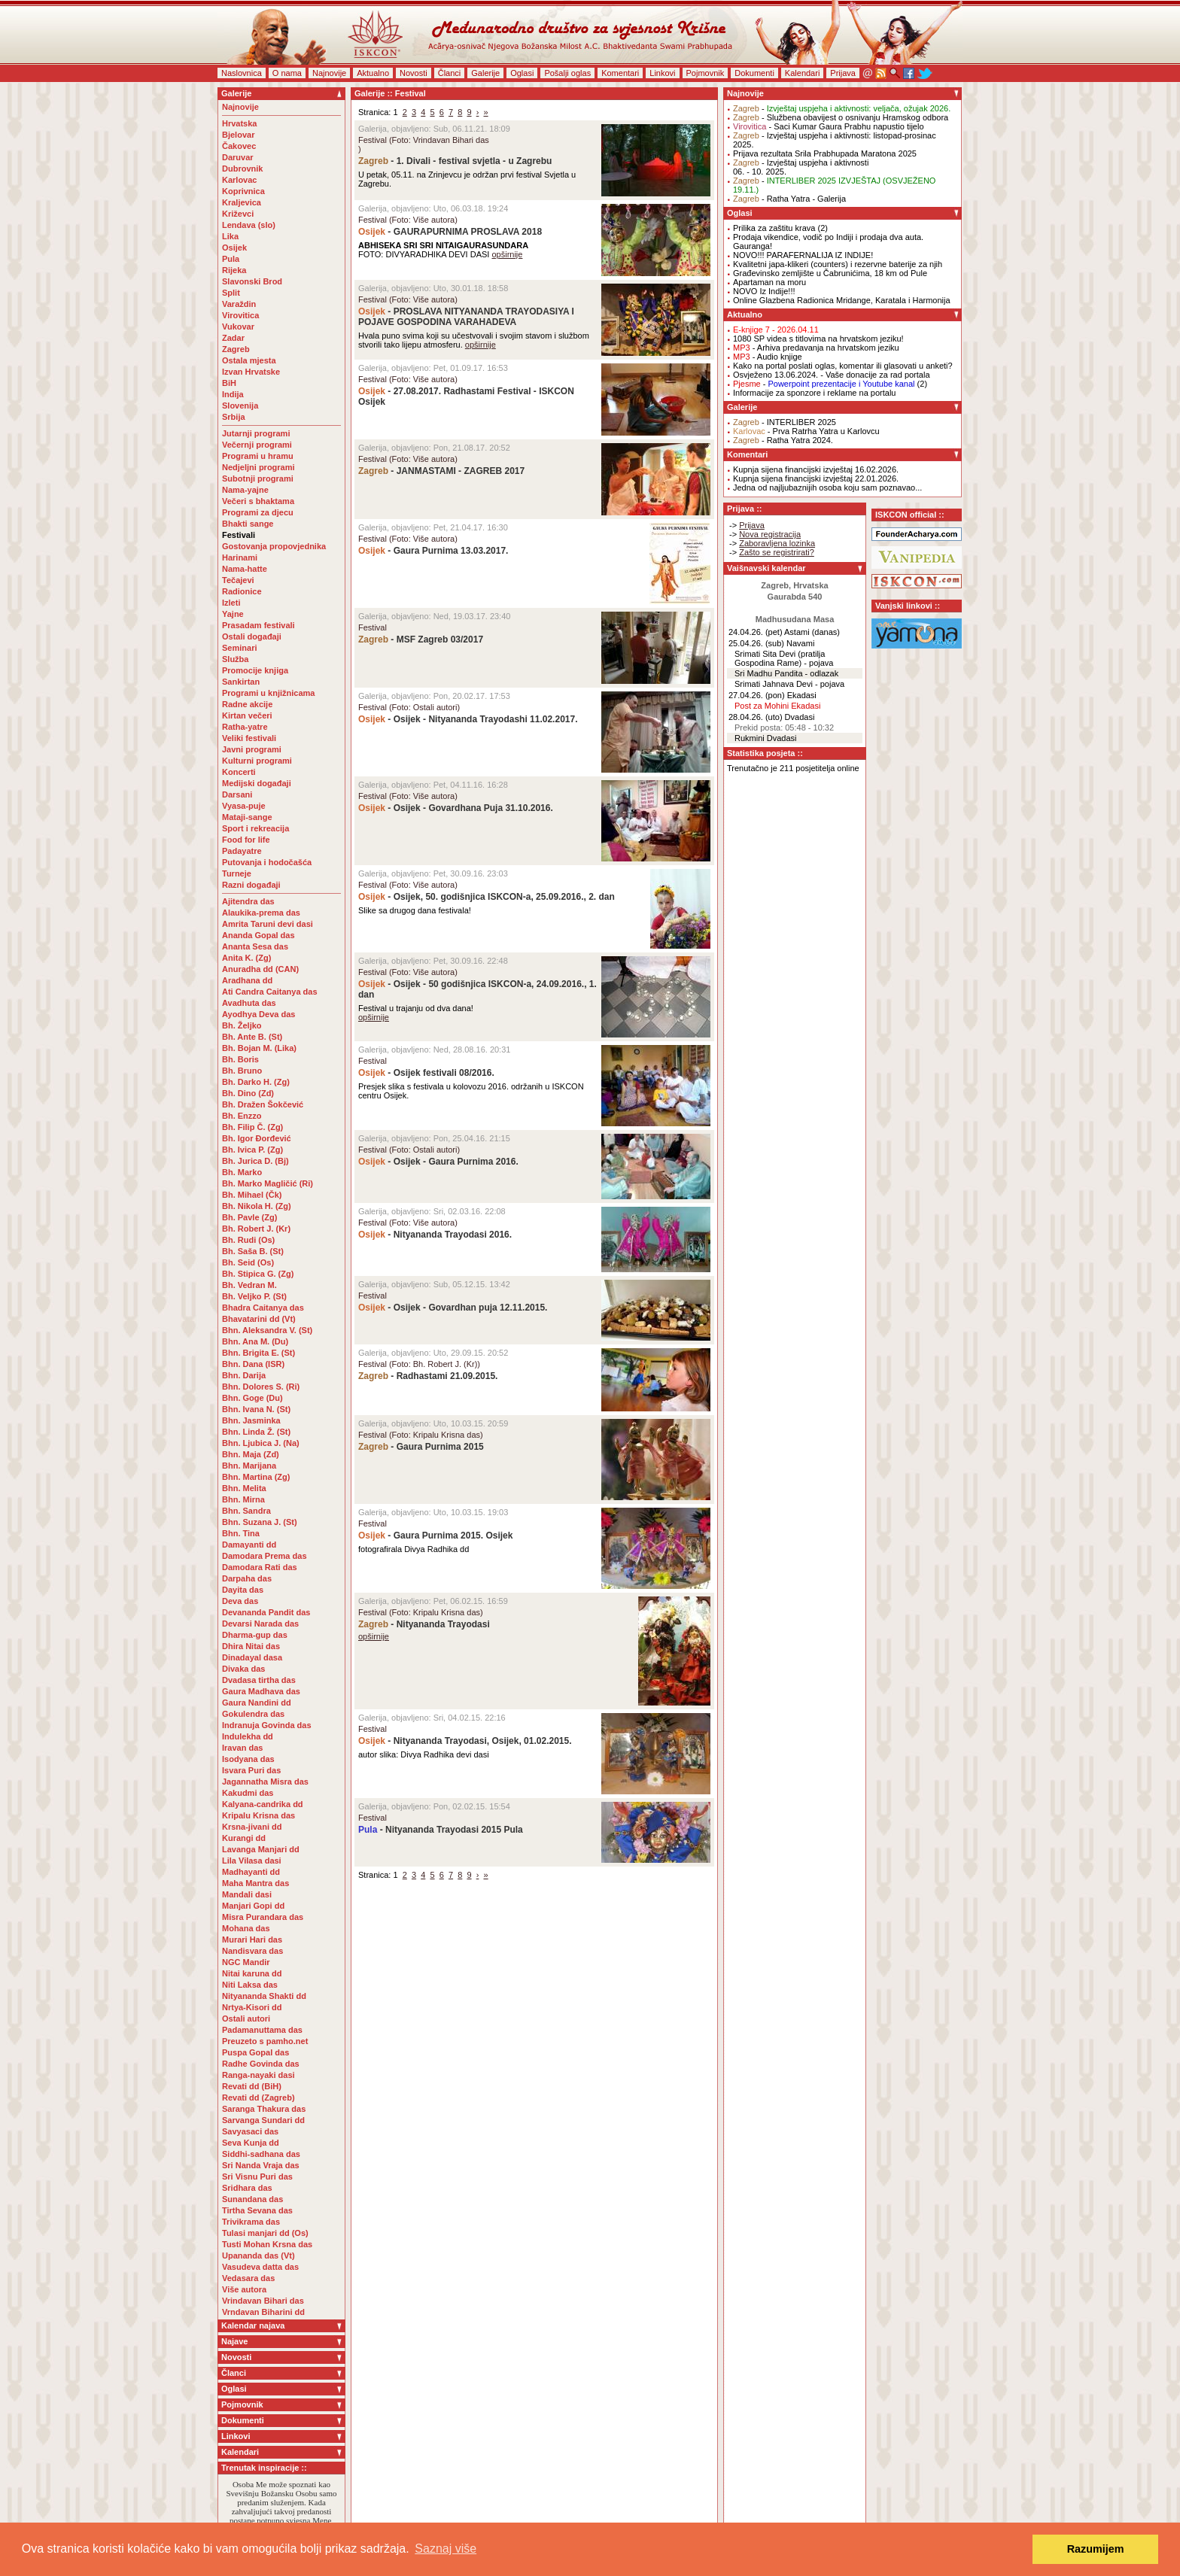 Image resolution: width=1180 pixels, height=2576 pixels. I want to click on Jedna od najljubaznijih osoba koju sam poznavao..., so click(827, 487).